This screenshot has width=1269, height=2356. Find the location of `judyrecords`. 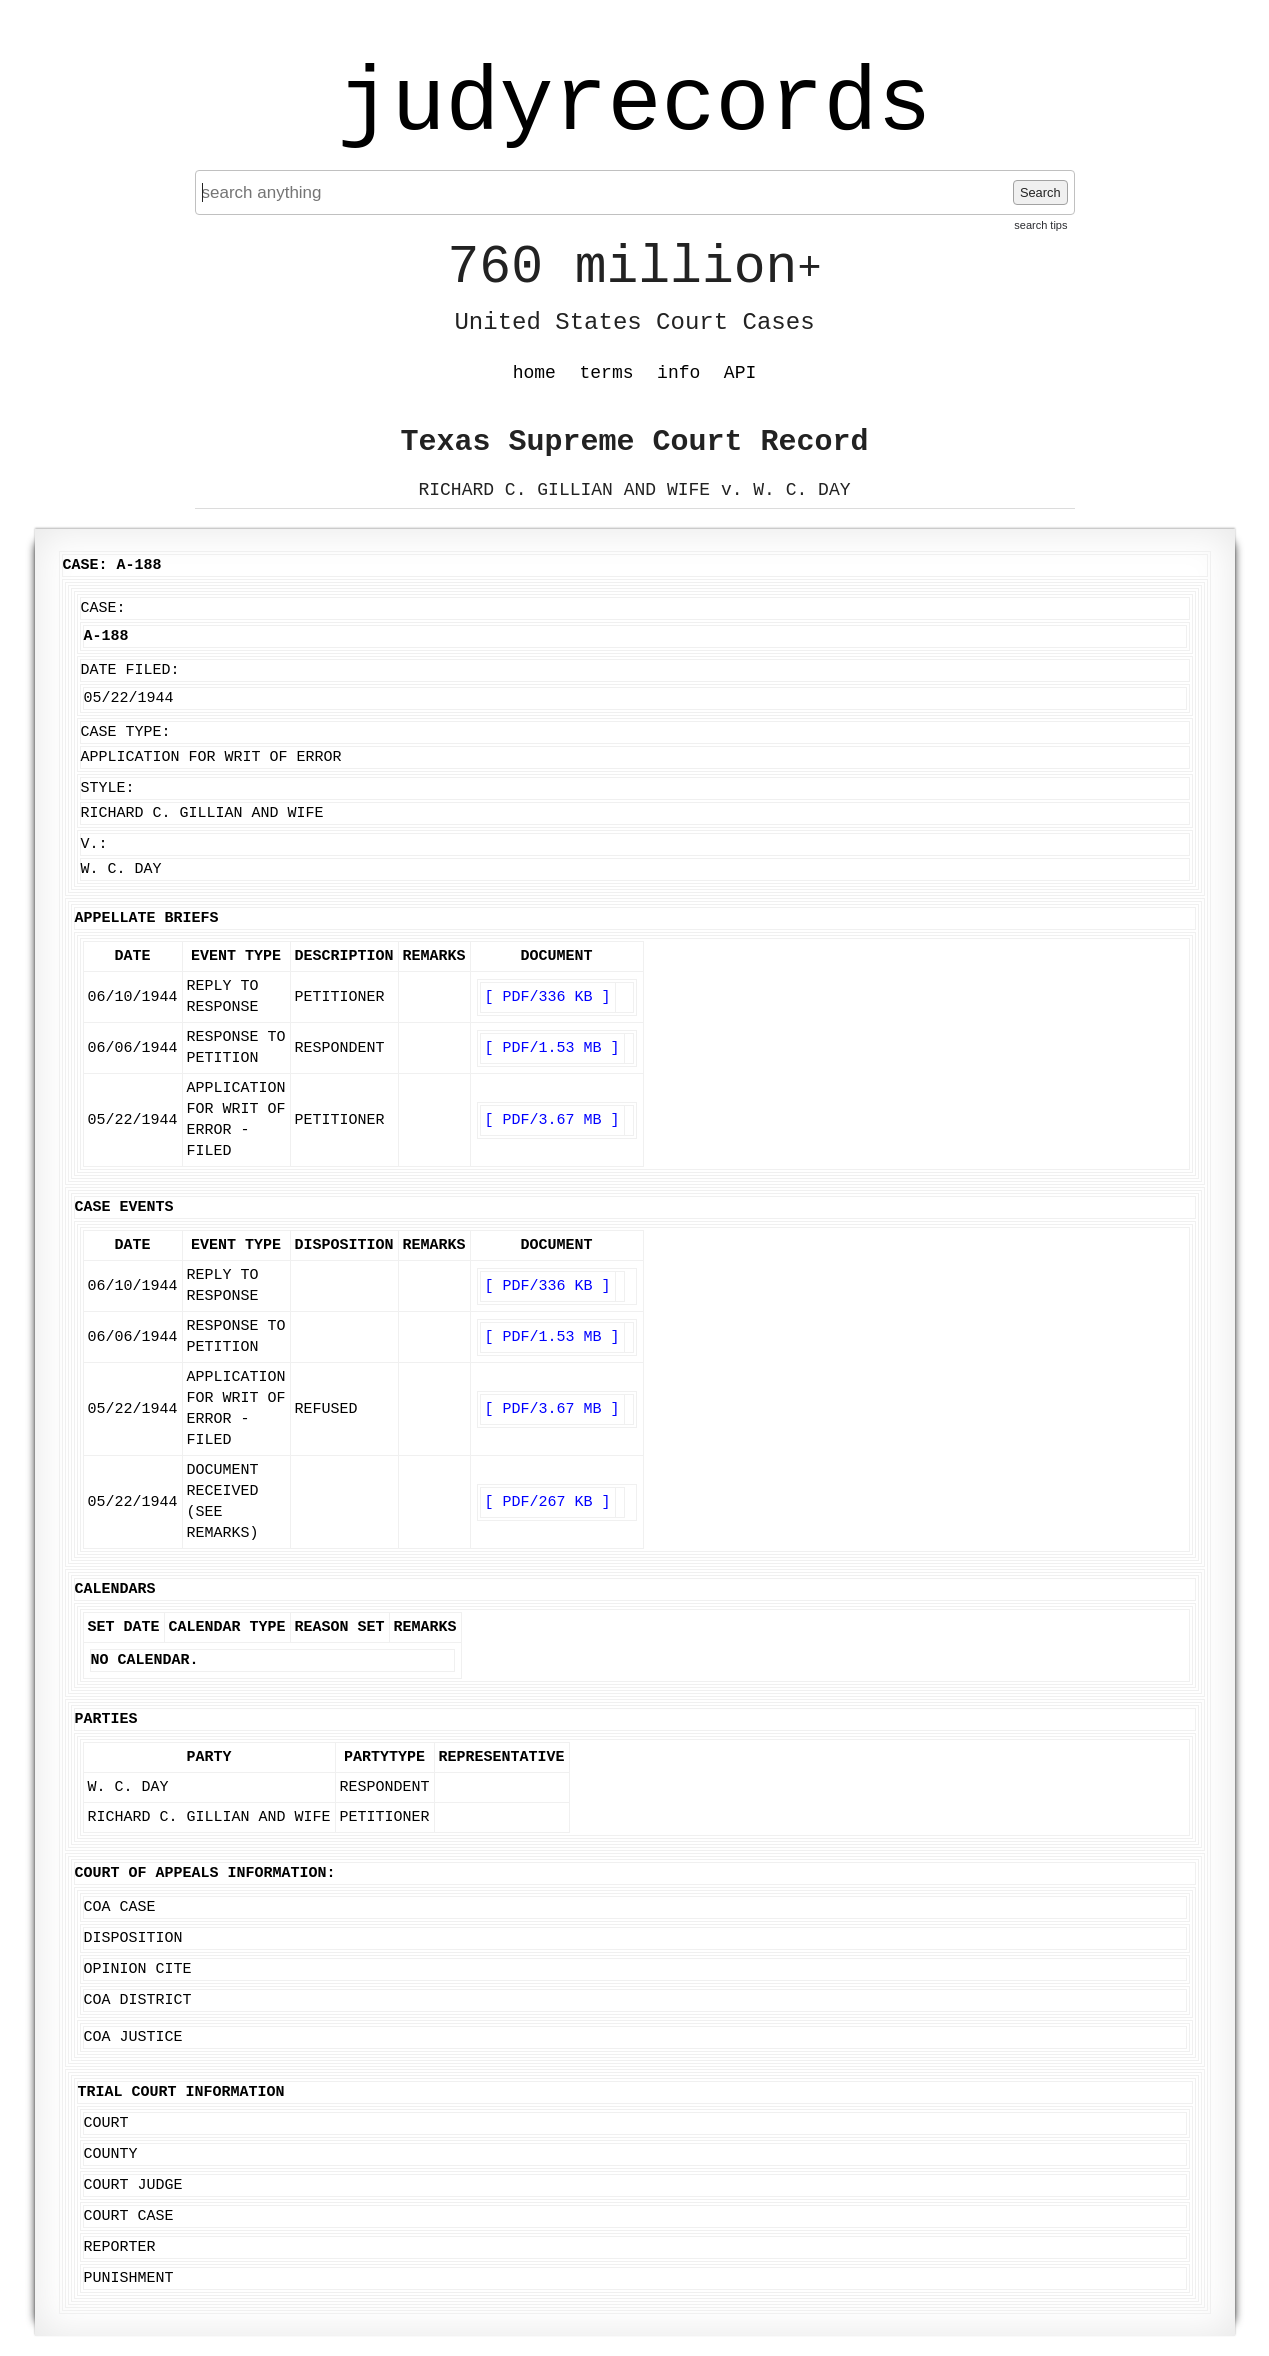

judyrecords is located at coordinates (634, 105).